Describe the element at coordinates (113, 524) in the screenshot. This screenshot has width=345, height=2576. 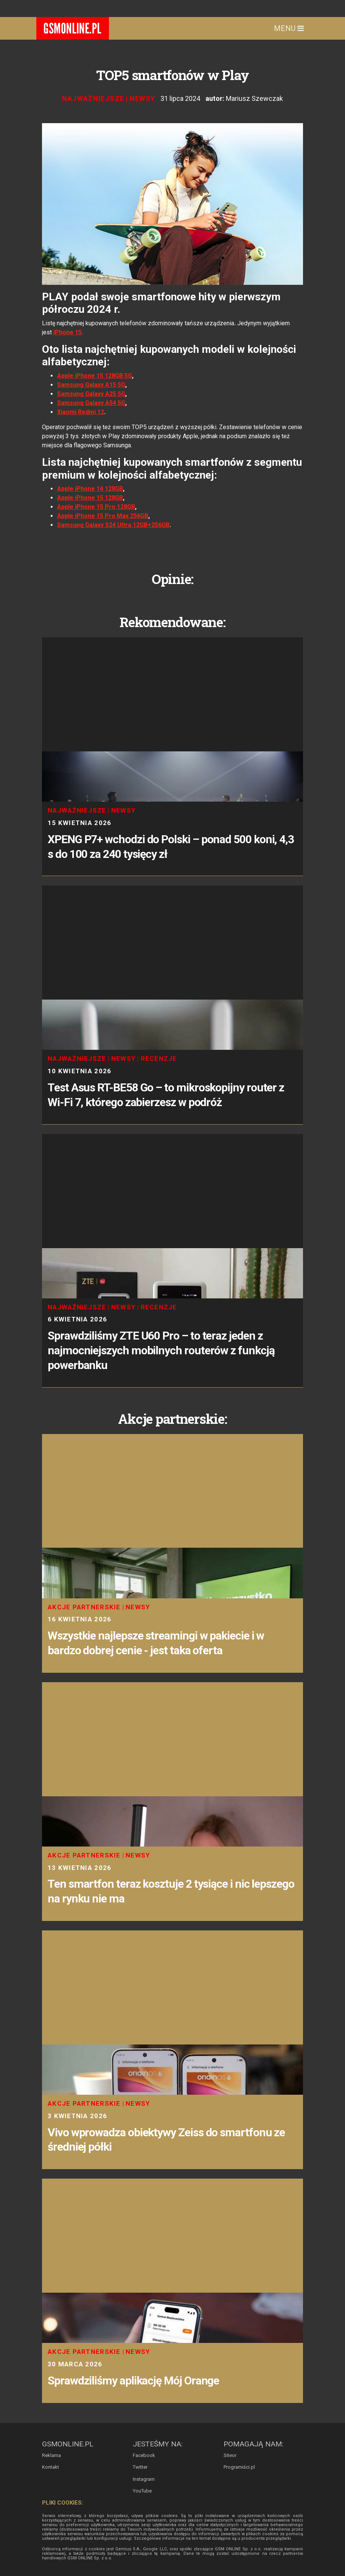
I see `Samsung Galaxy S24 Ultra 12GB+256GB` at that location.